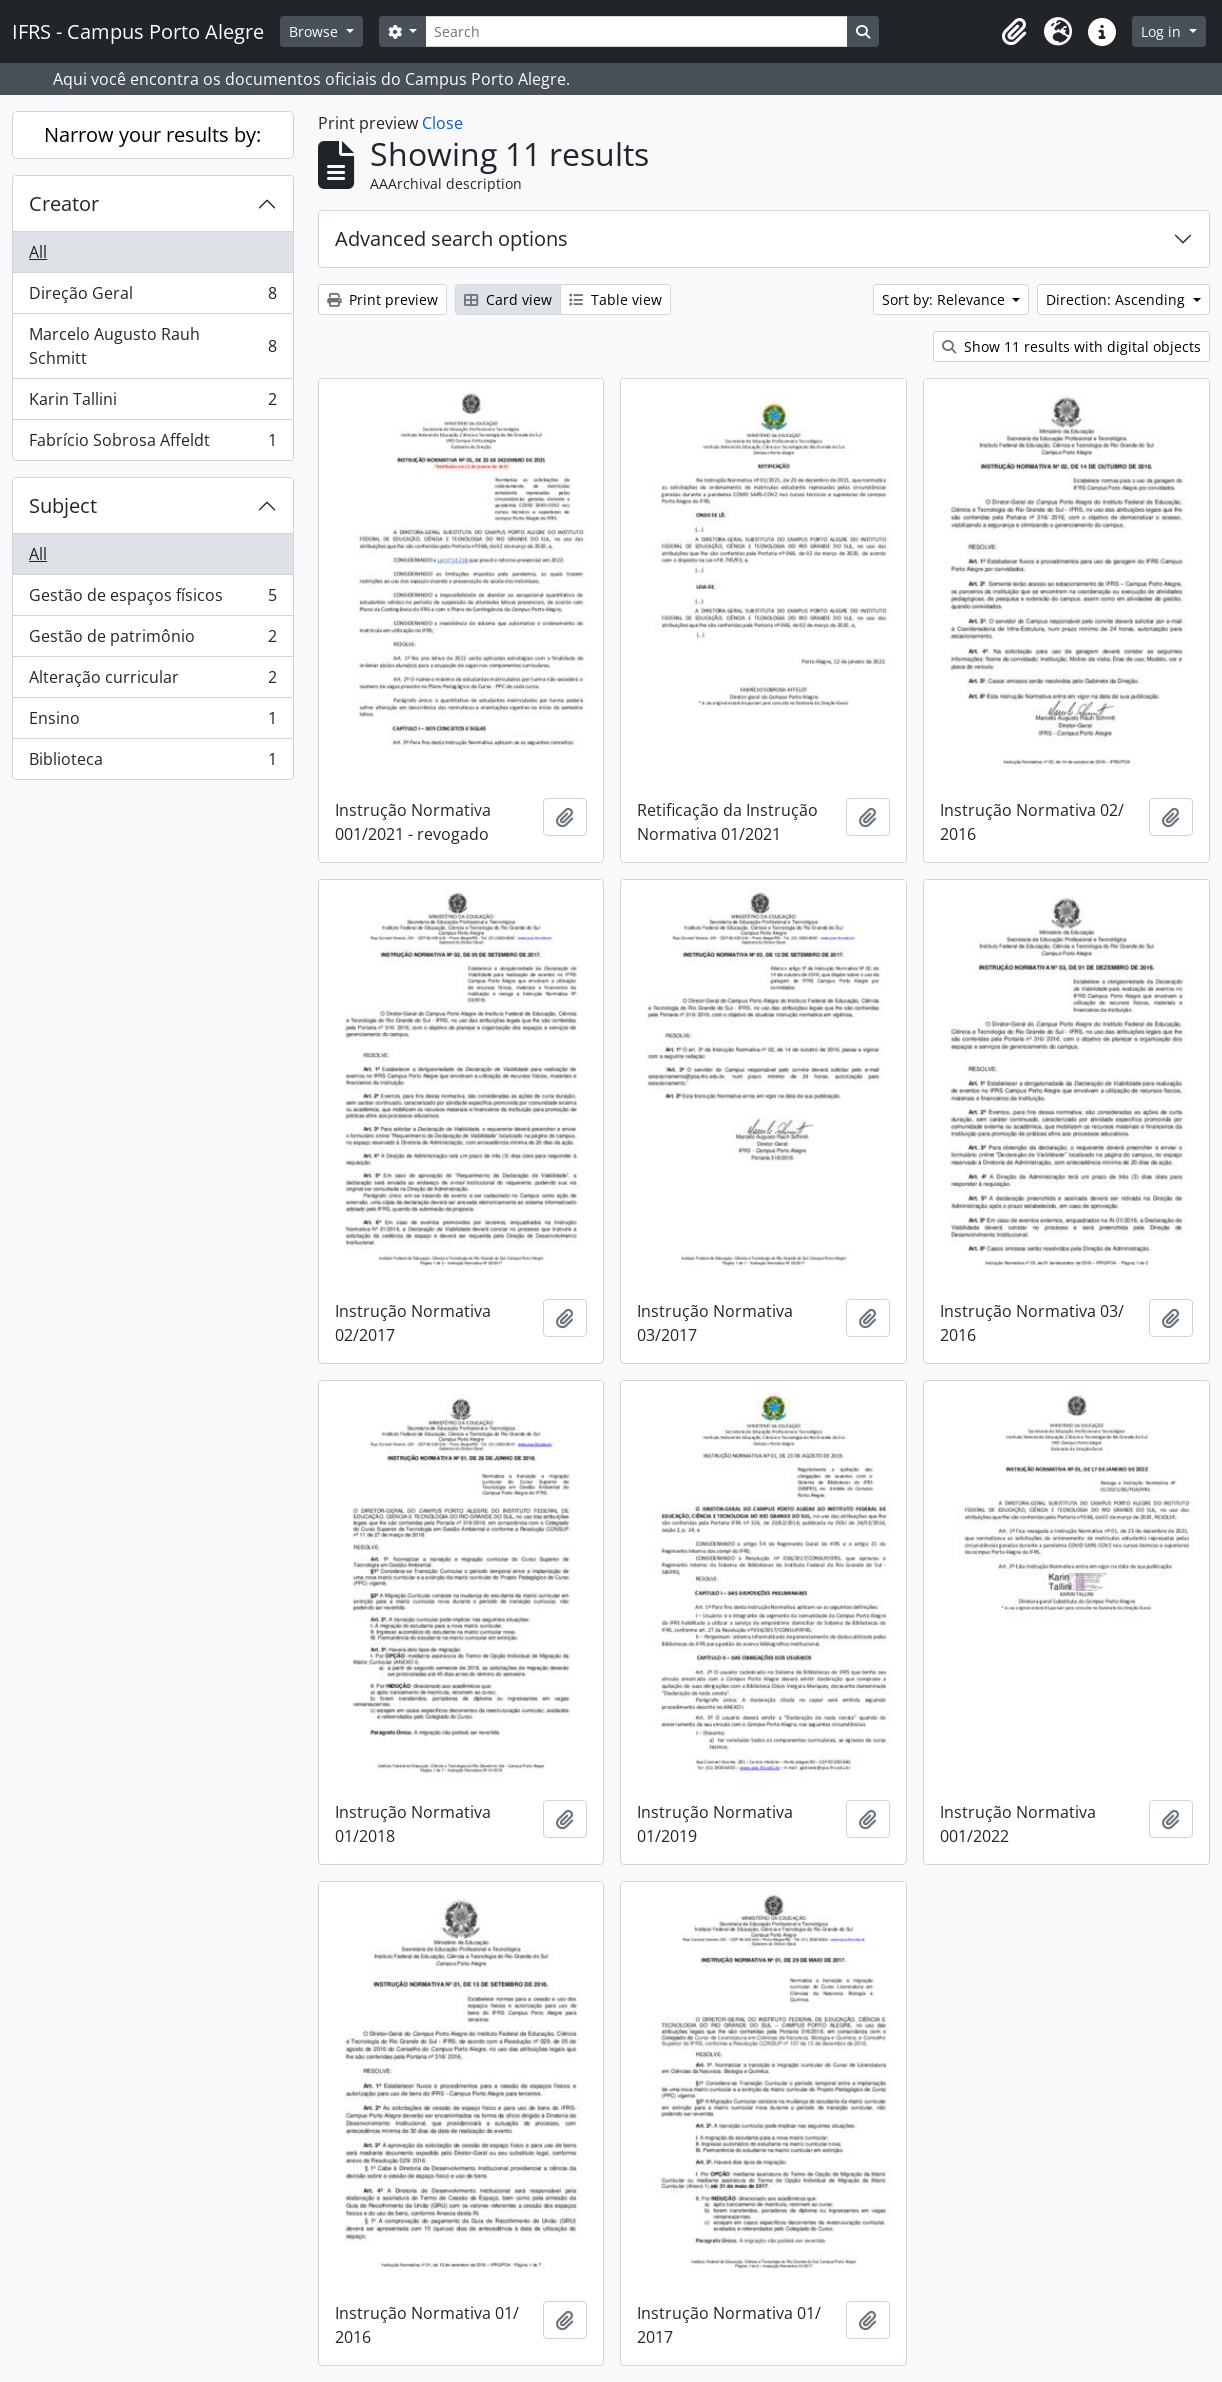 The height and width of the screenshot is (2382, 1222). Describe the element at coordinates (442, 123) in the screenshot. I see `Close` at that location.